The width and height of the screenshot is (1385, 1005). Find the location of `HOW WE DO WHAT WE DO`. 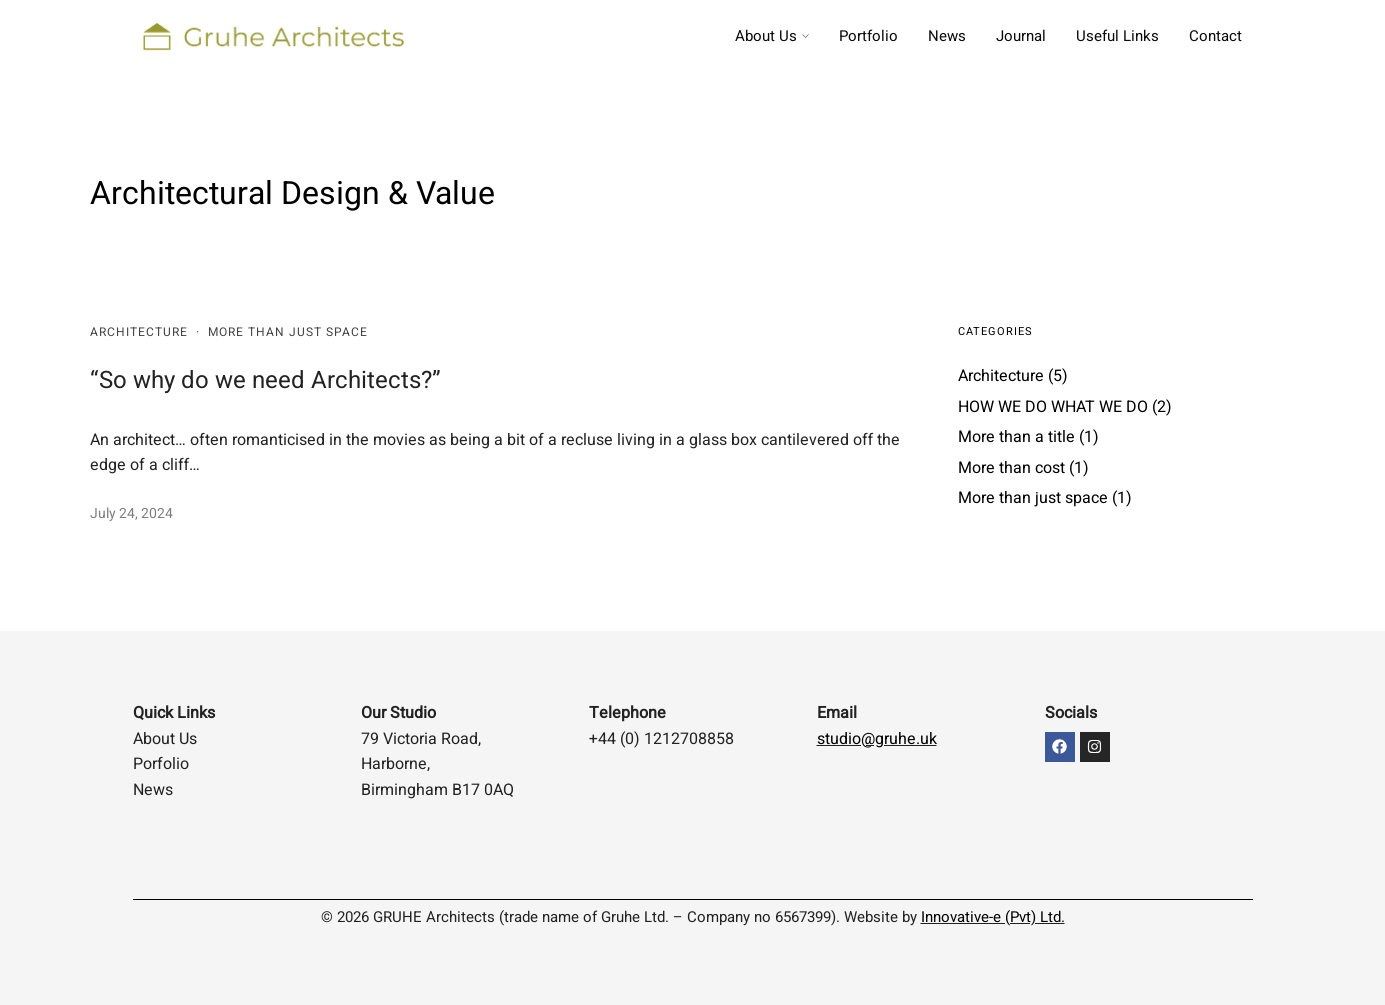

HOW WE DO WHAT WE DO is located at coordinates (1053, 407).